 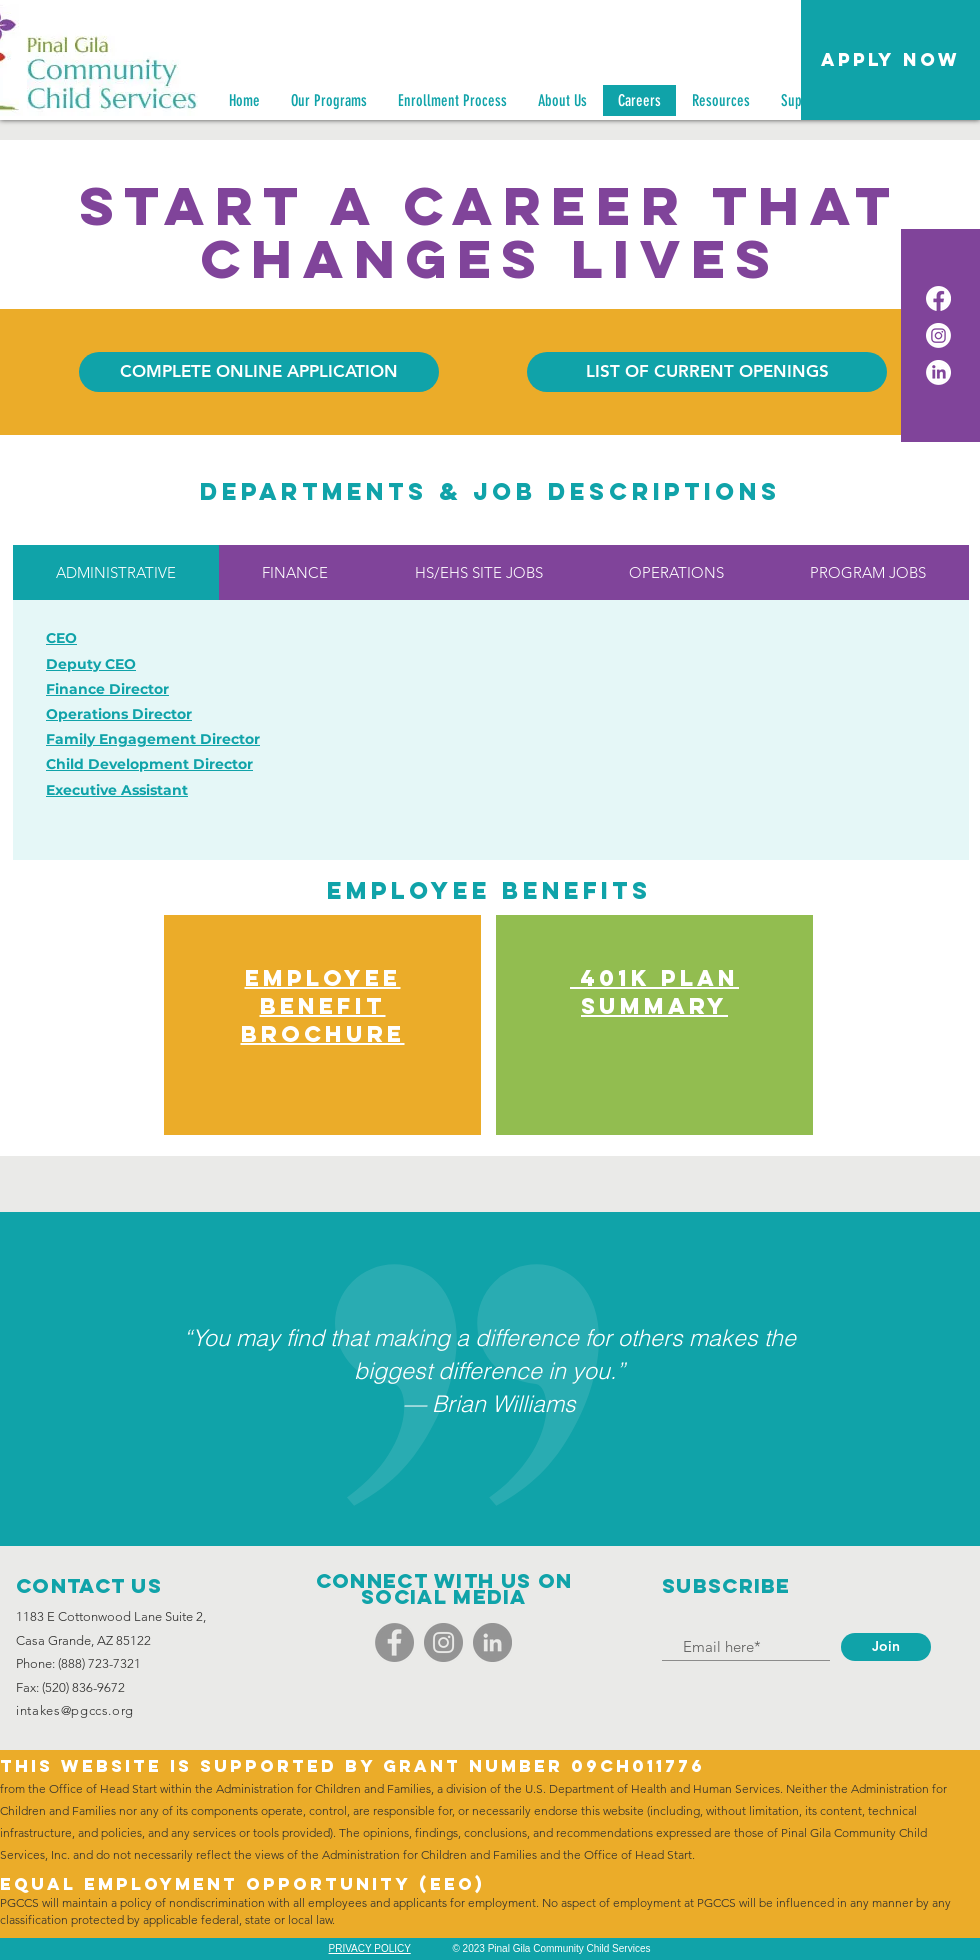 What do you see at coordinates (111, 1616) in the screenshot?
I see `1183 E Cottonwood Lane Suite 2,` at bounding box center [111, 1616].